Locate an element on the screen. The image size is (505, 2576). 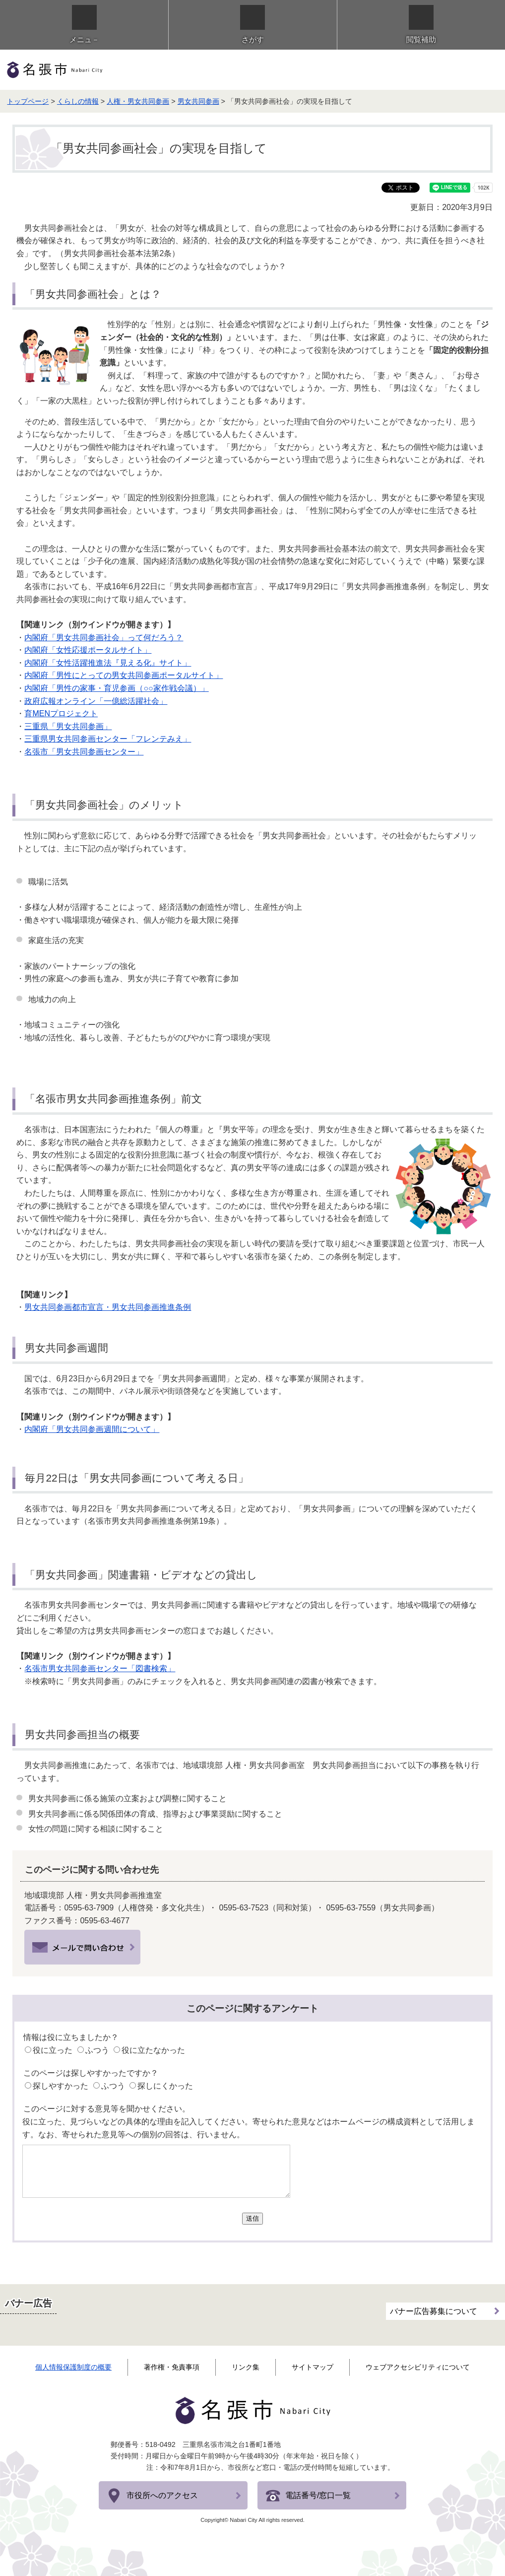
内閣府「男性の家事・育児参画（○○家作戦会議）」 is located at coordinates (116, 688).